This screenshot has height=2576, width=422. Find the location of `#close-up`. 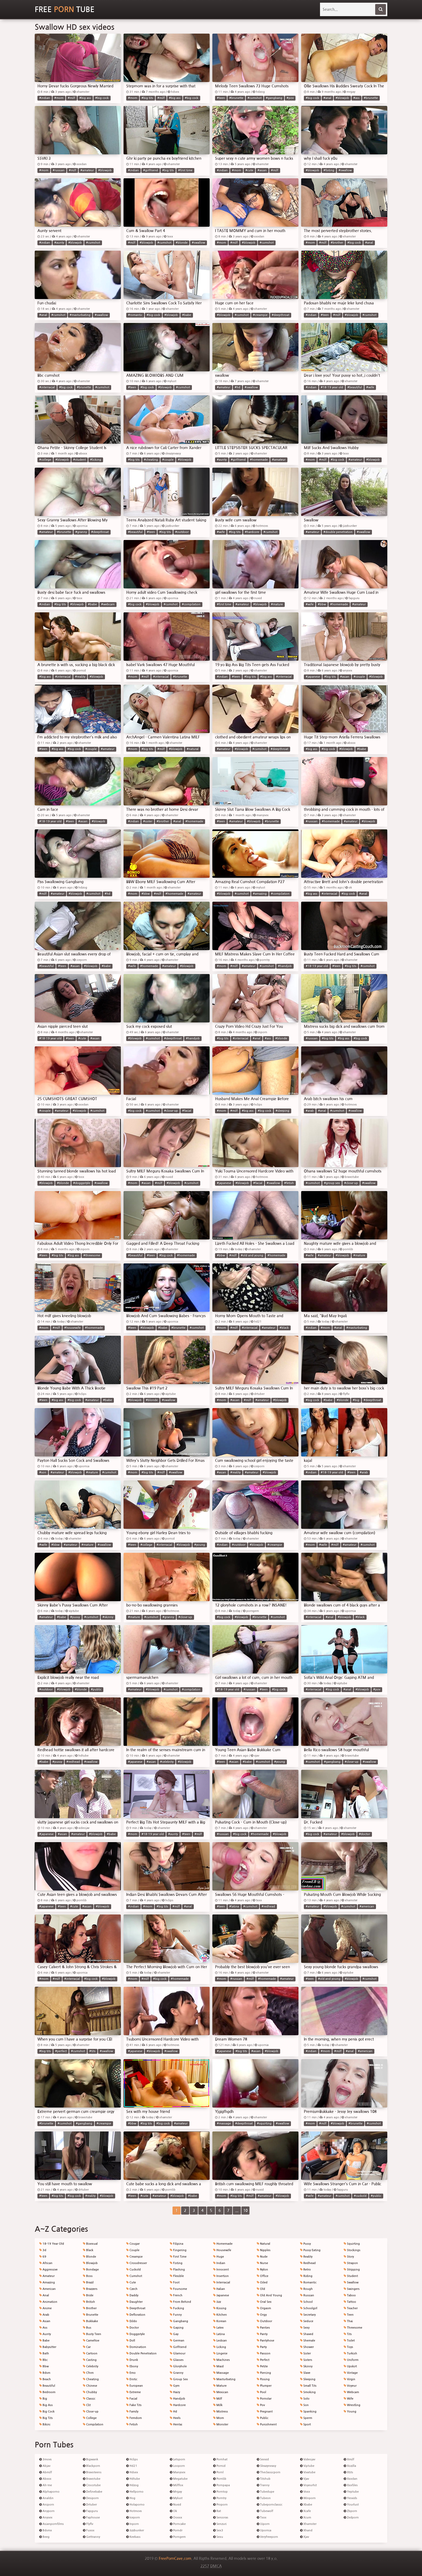

#close-up is located at coordinates (171, 1110).